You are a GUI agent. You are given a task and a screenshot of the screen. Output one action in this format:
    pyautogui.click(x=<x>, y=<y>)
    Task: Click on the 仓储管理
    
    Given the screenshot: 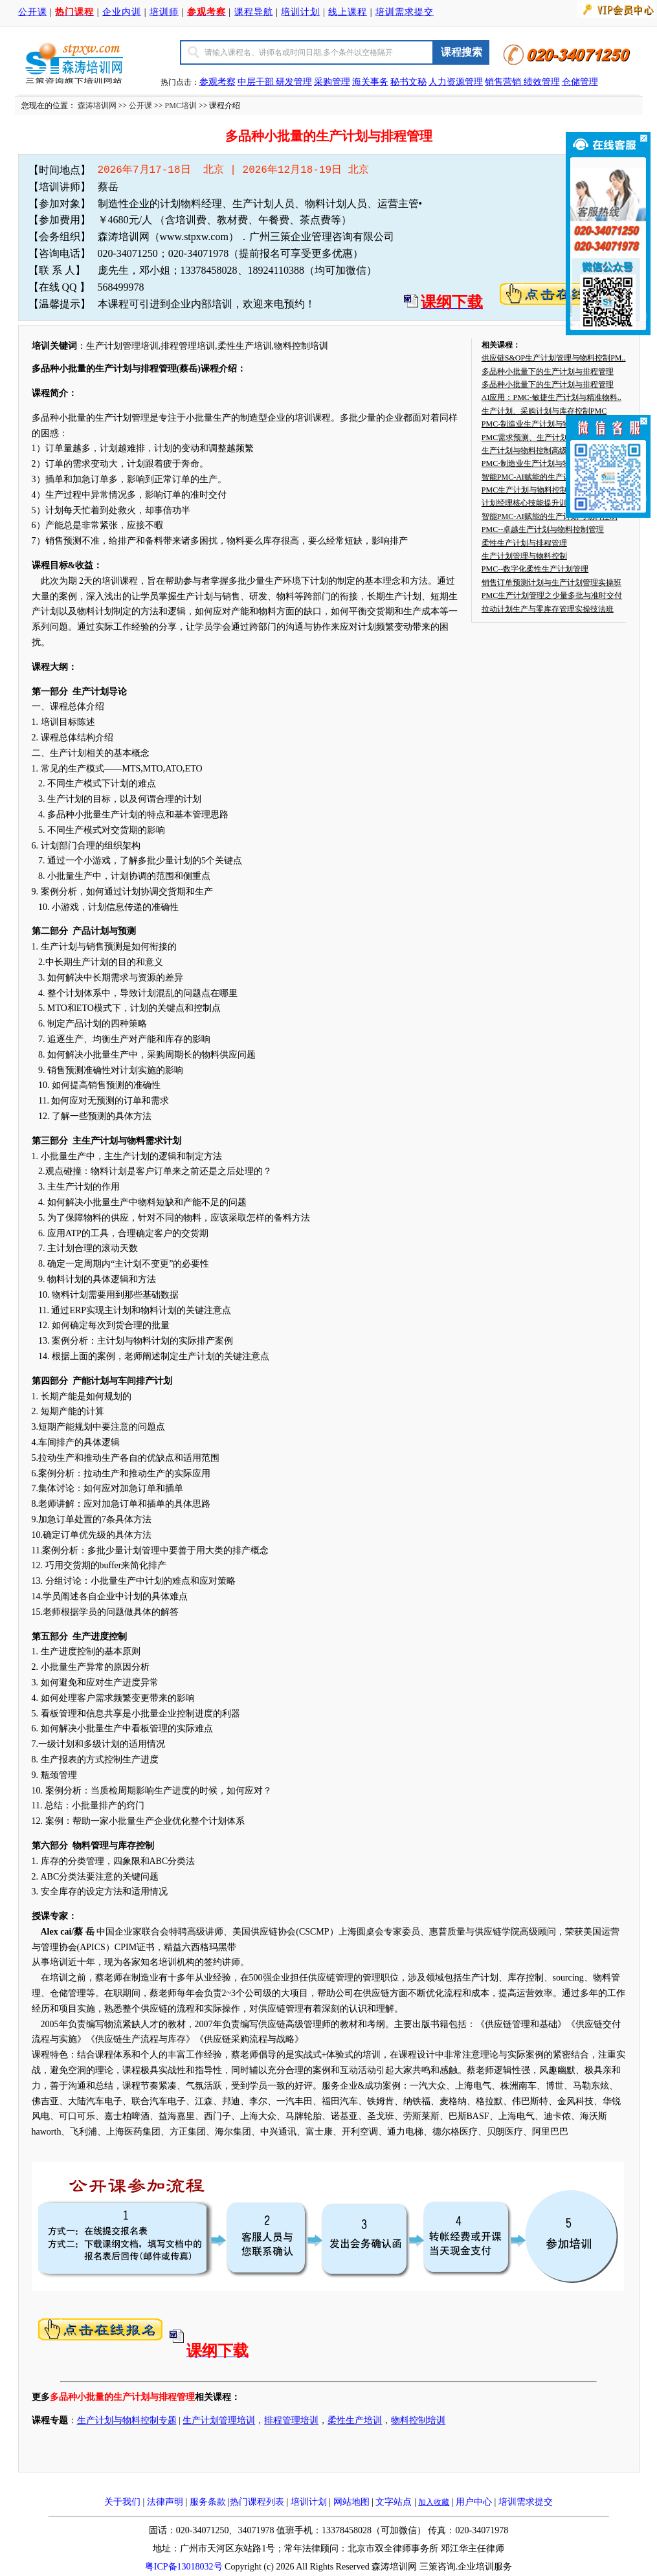 What is the action you would take?
    pyautogui.click(x=580, y=82)
    